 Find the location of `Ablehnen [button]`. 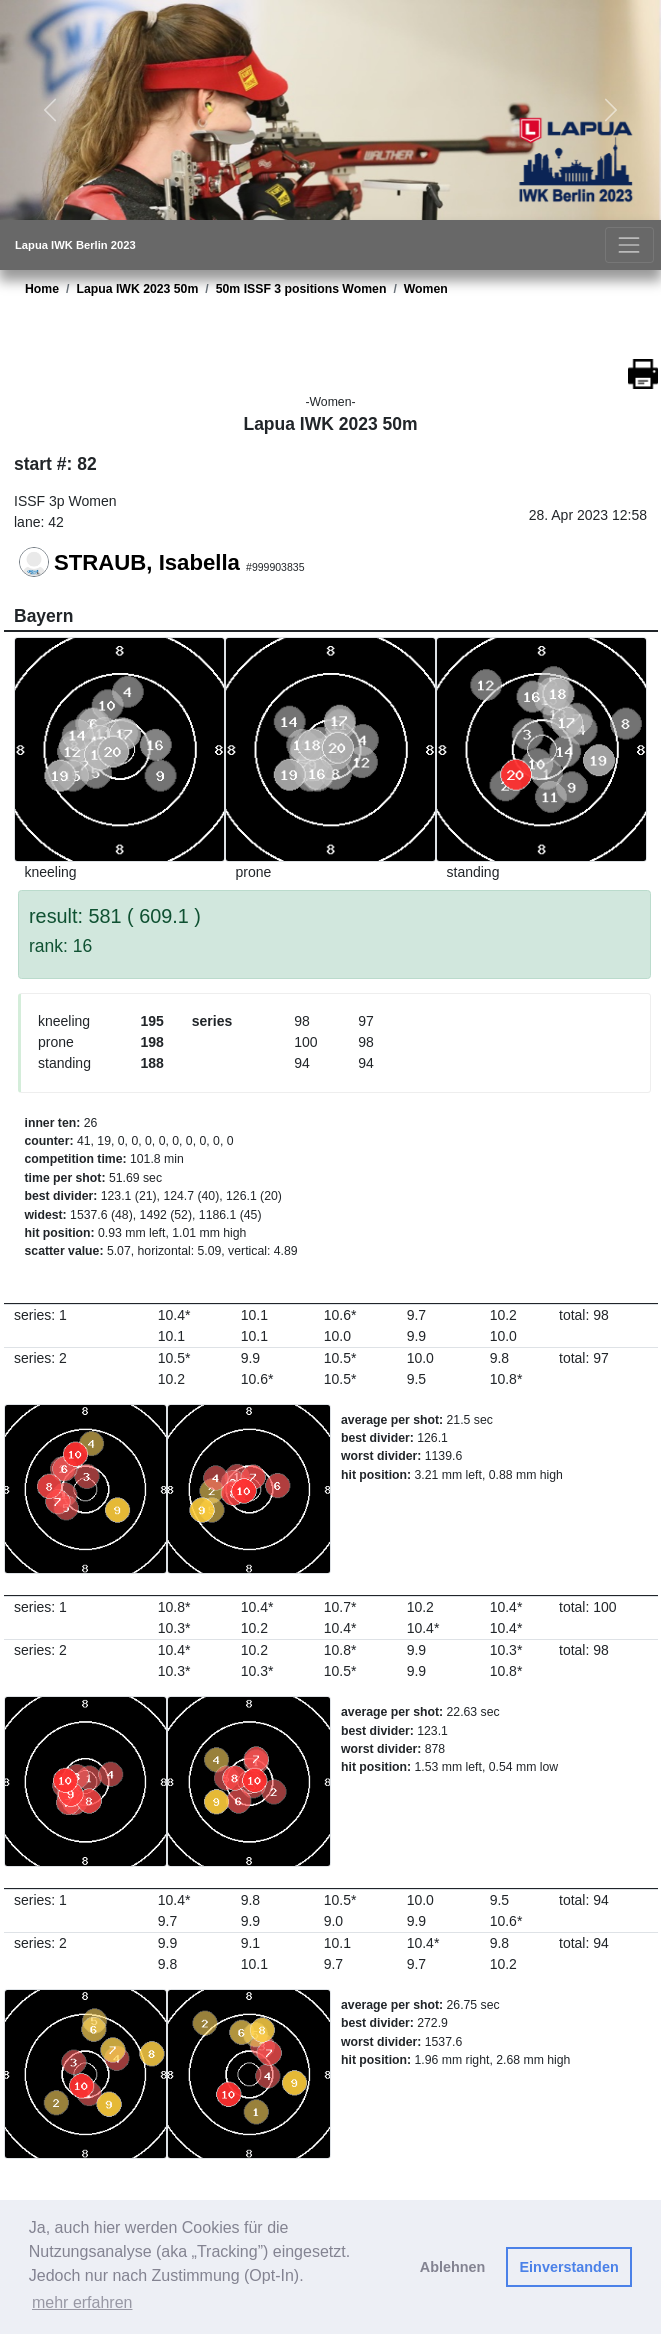

Ablehnen [button] is located at coordinates (453, 2267).